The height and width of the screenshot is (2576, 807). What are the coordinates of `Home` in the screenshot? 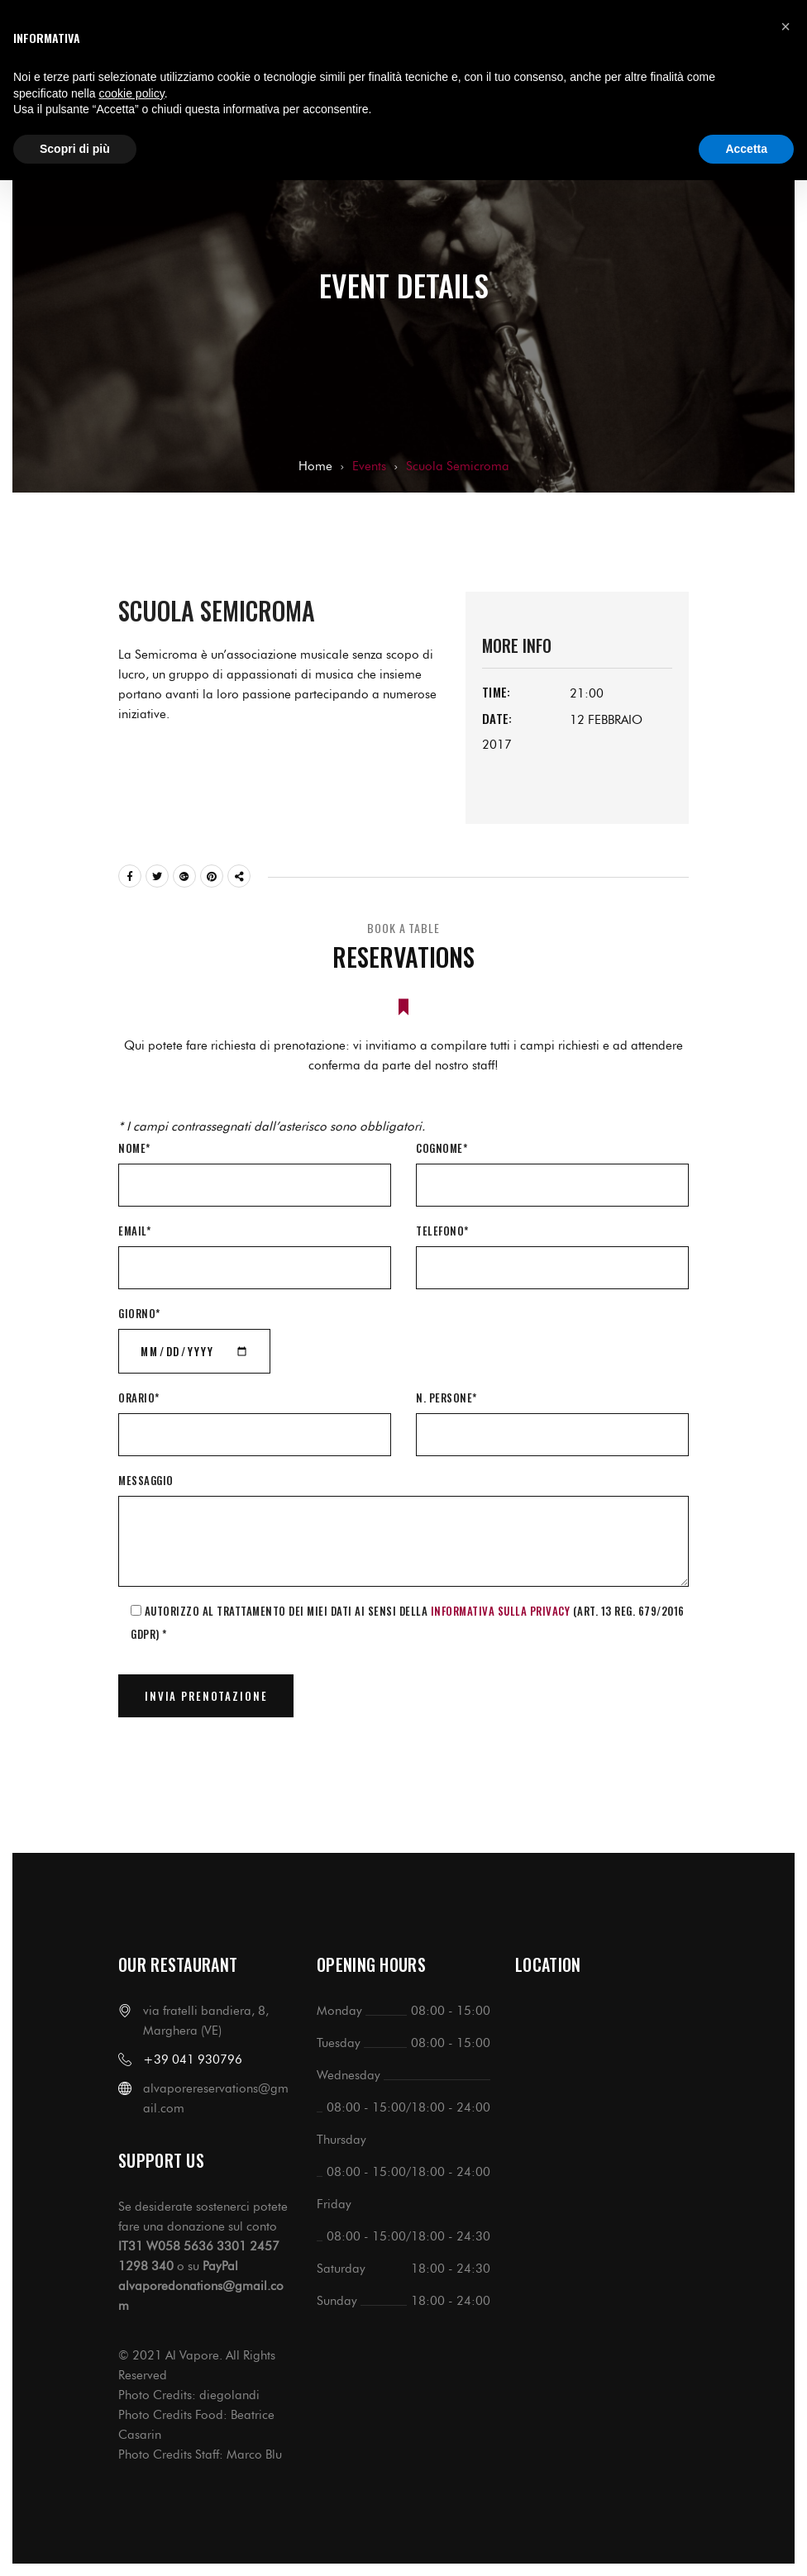 It's located at (315, 466).